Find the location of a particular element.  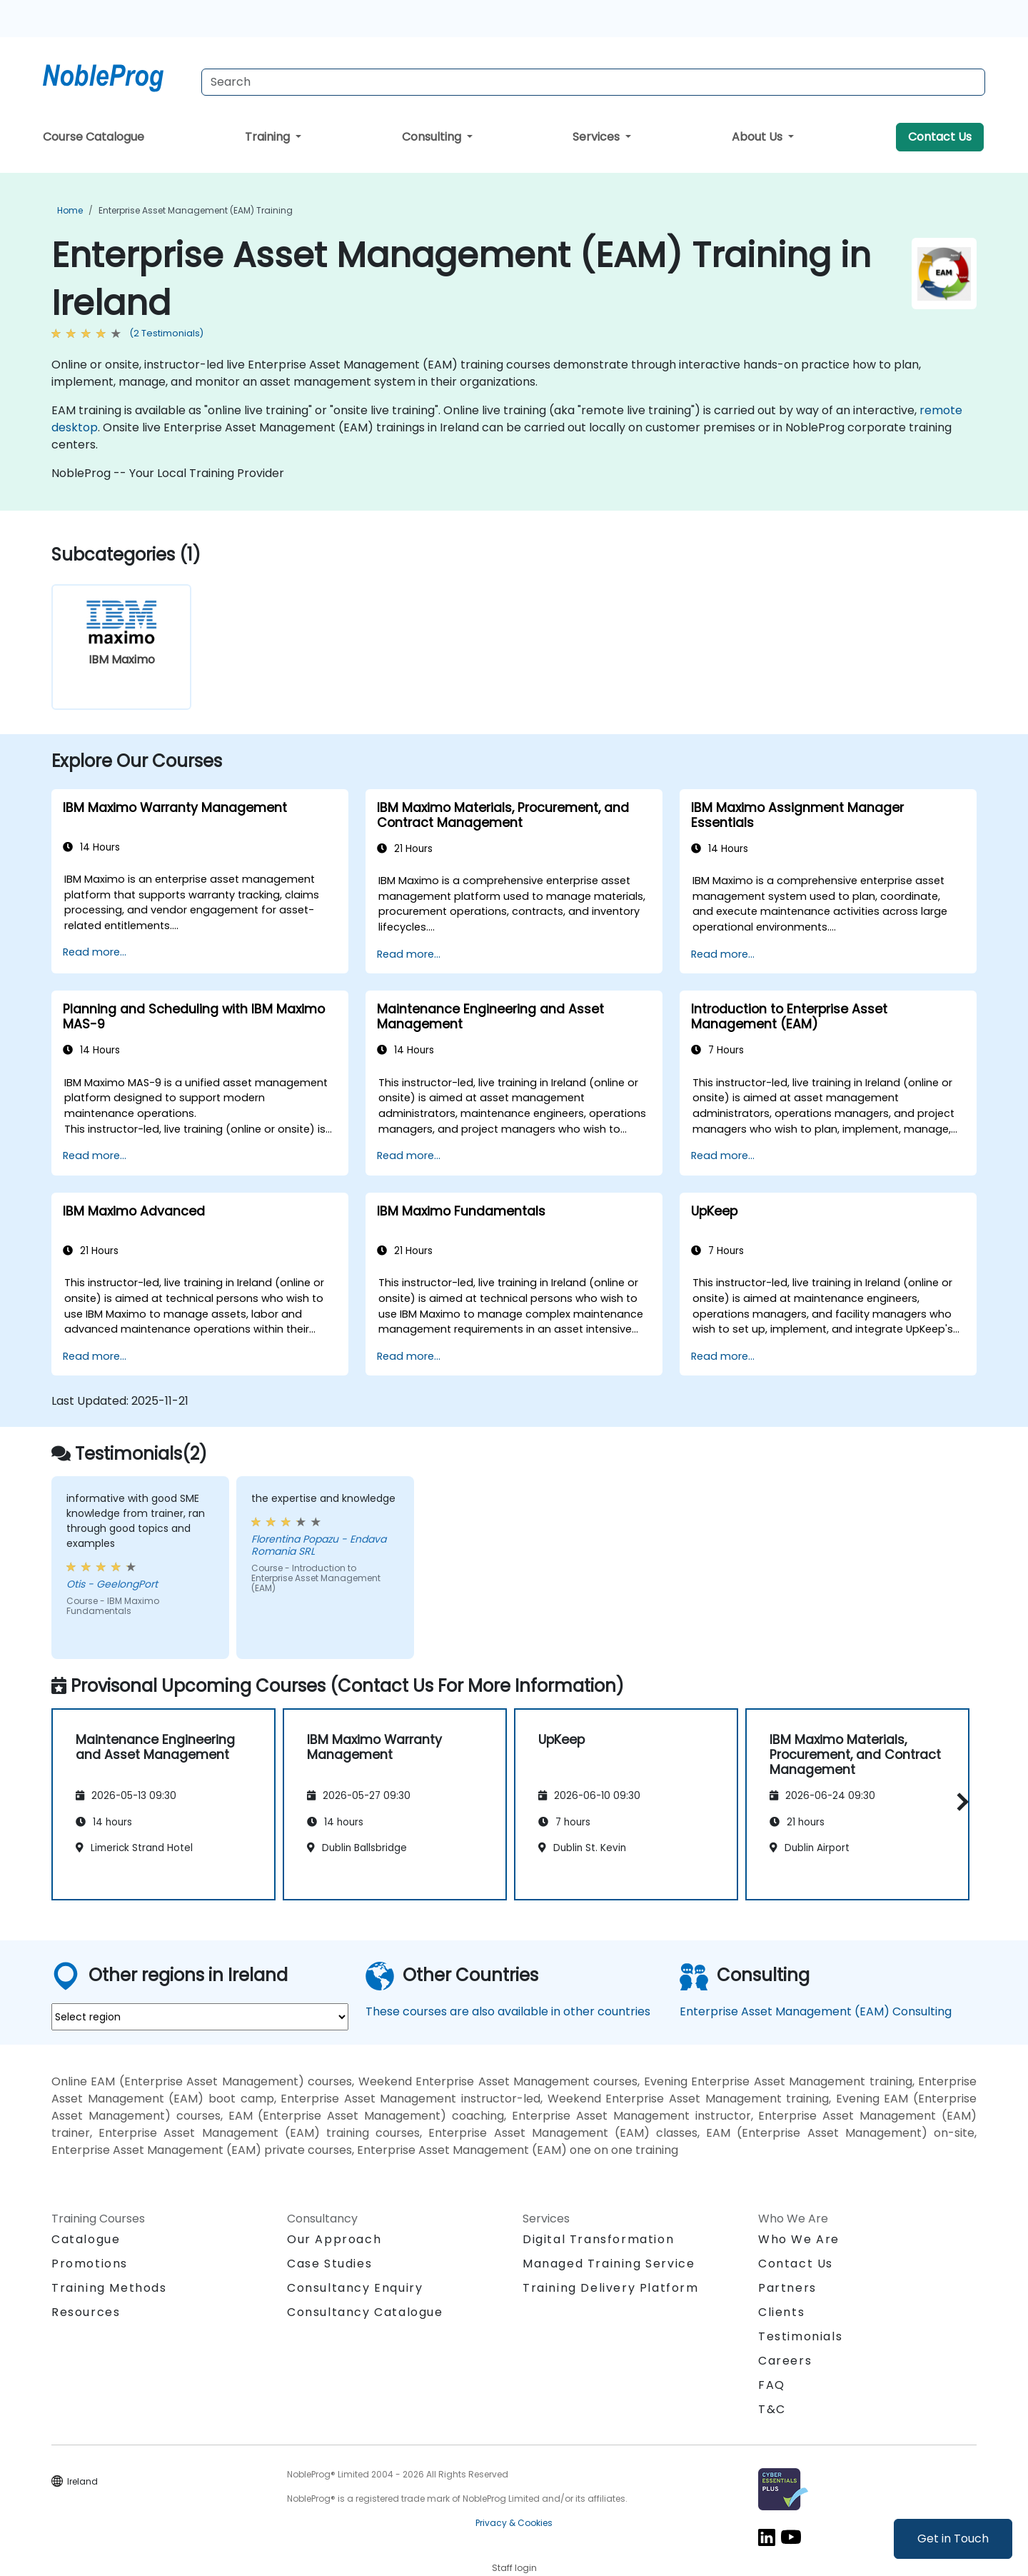

Home is located at coordinates (70, 210).